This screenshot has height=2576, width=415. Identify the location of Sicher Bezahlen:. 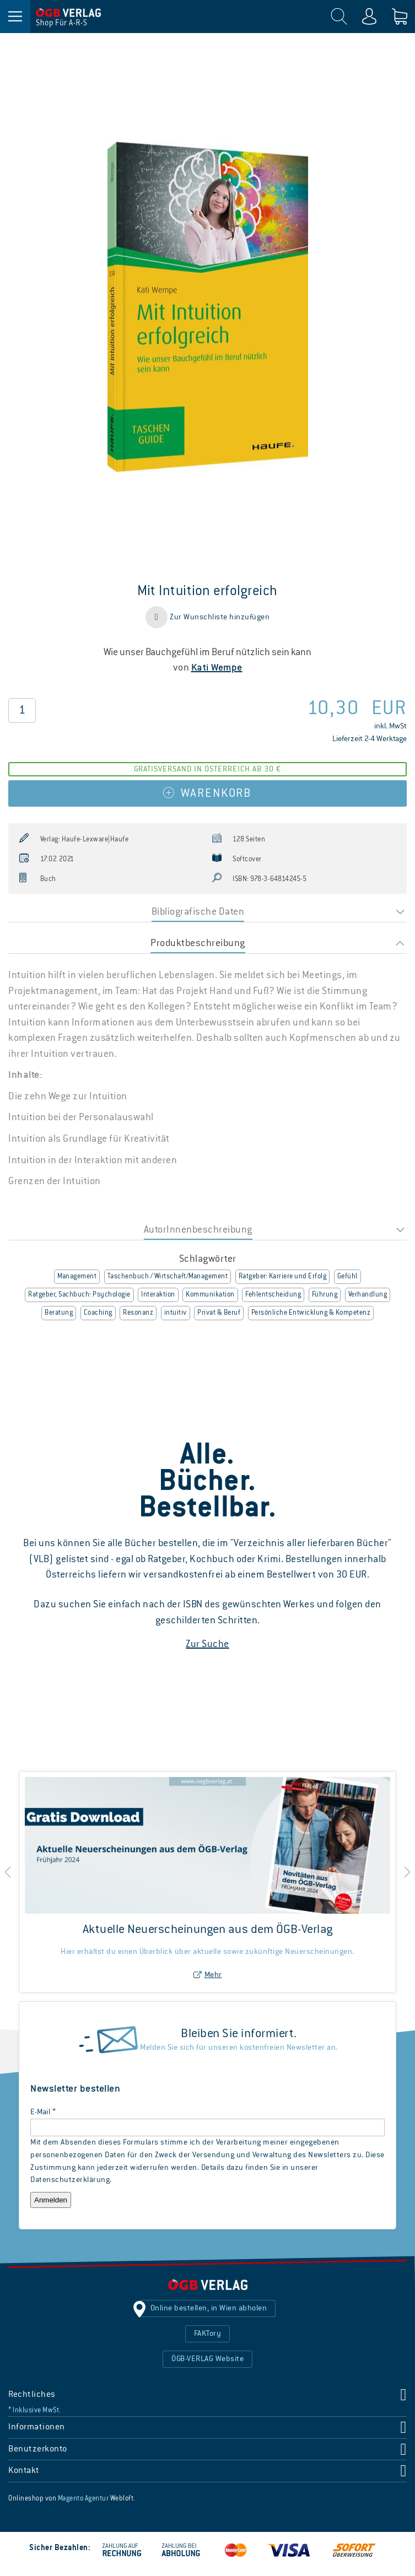
(59, 2547).